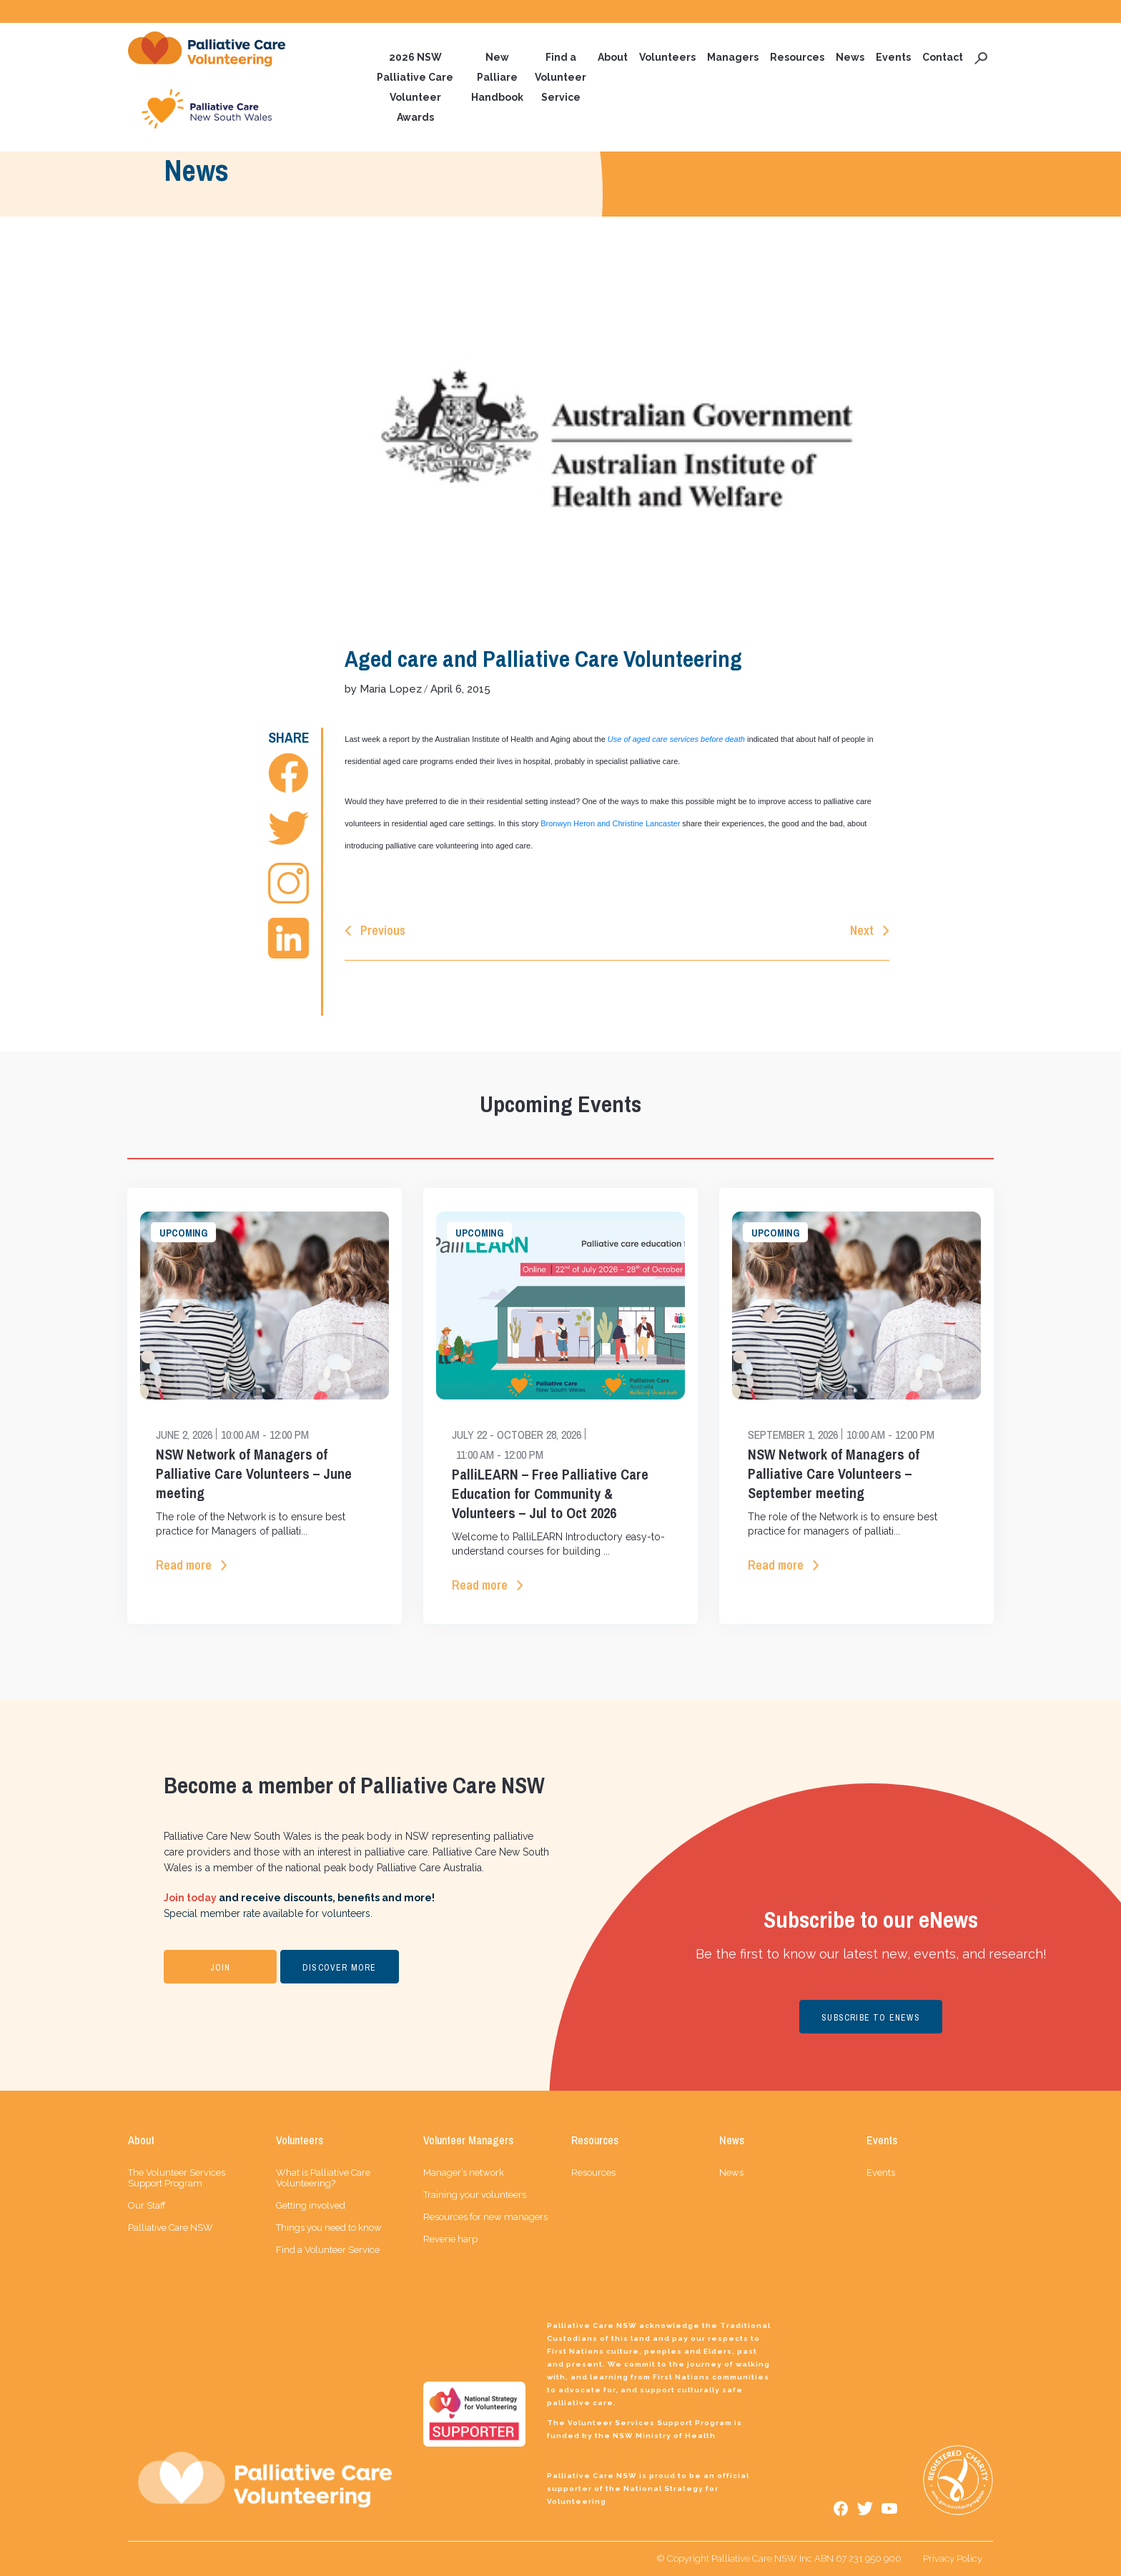 The height and width of the screenshot is (2576, 1121). What do you see at coordinates (450, 2239) in the screenshot?
I see `Reverie harp` at bounding box center [450, 2239].